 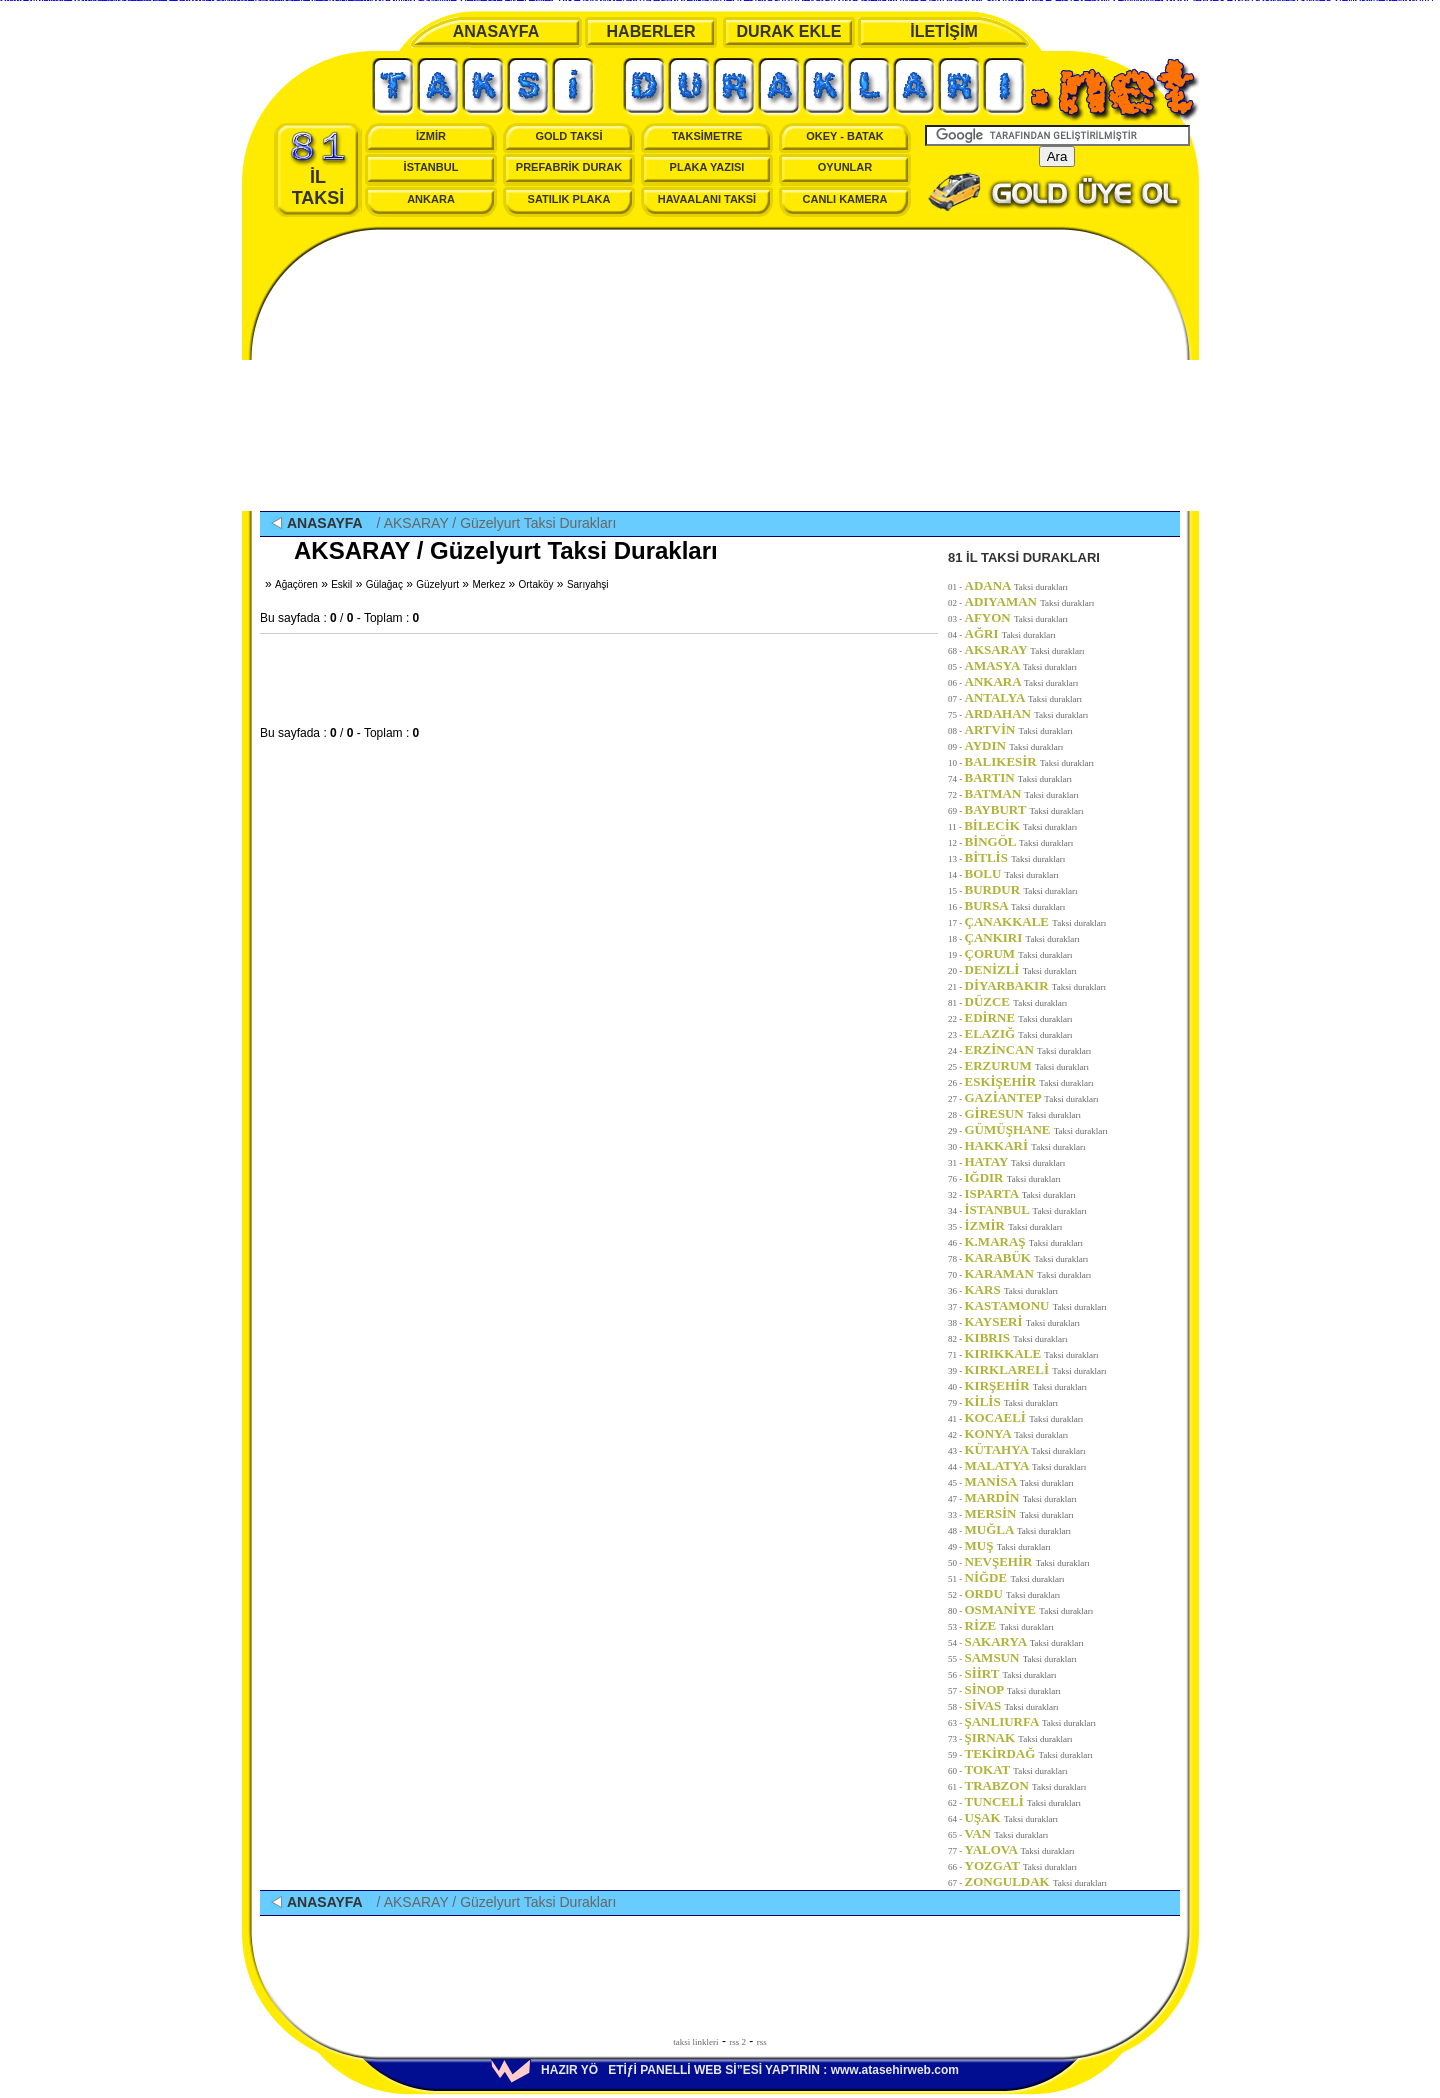 I want to click on DİYARBAKIR, so click(x=1035, y=985).